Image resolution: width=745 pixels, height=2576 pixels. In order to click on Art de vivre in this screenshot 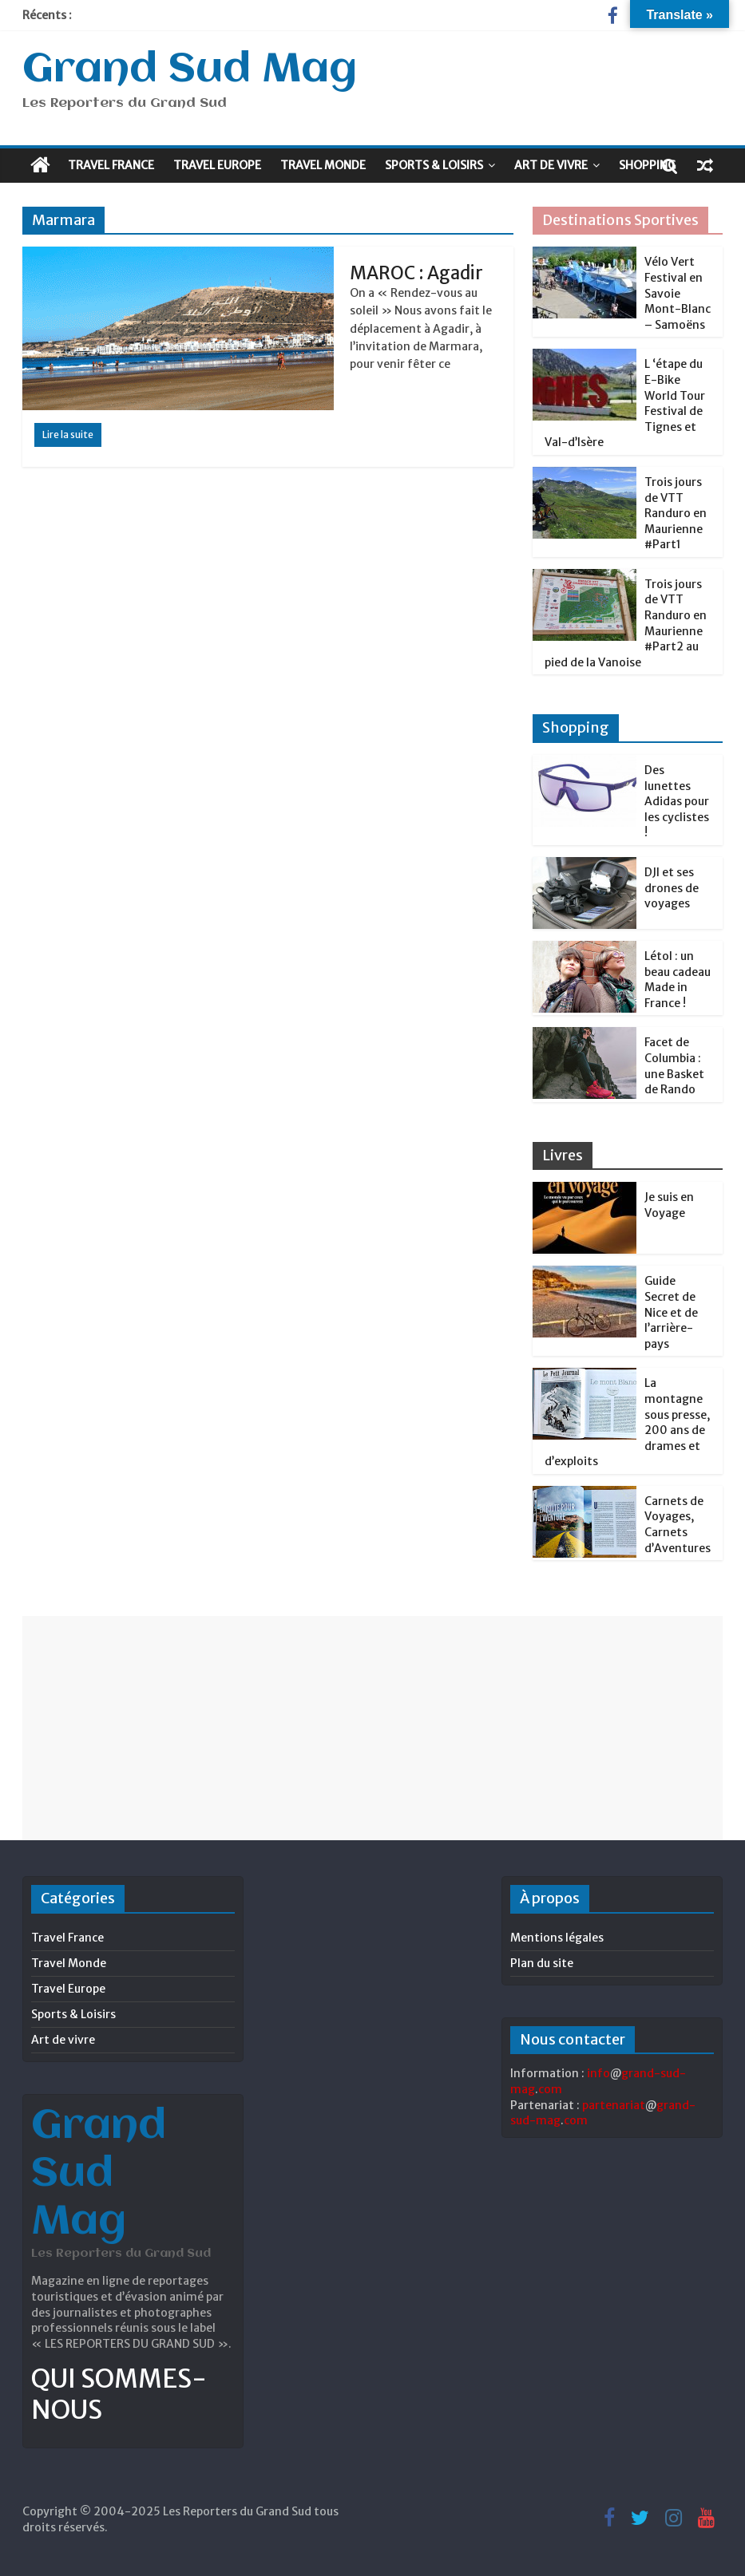, I will do `click(551, 165)`.